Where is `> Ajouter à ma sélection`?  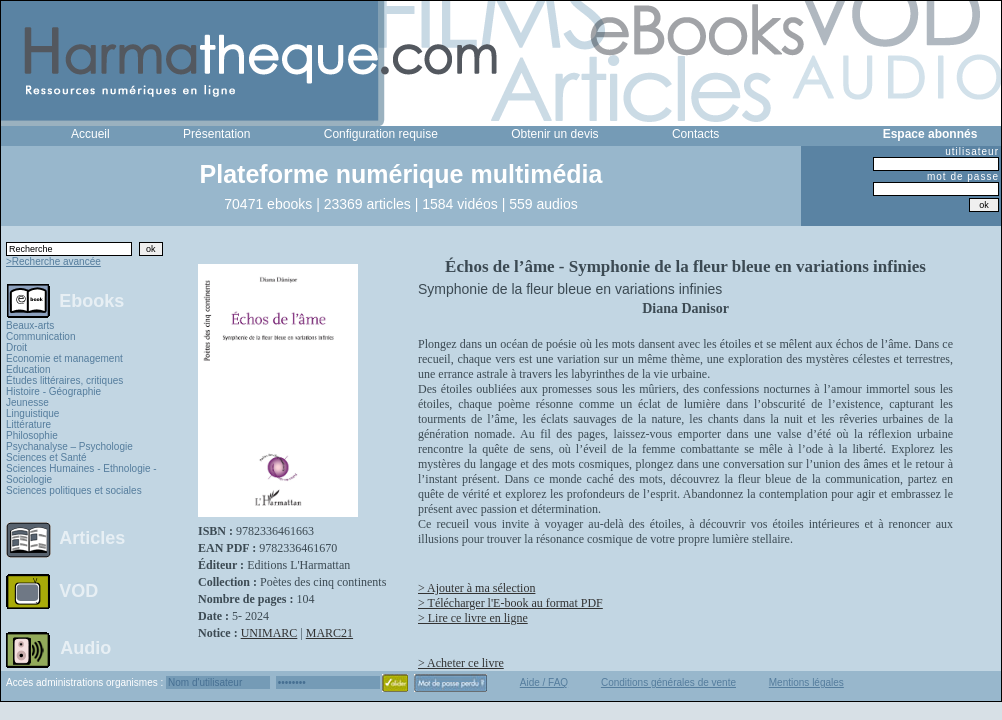 > Ajouter à ma sélection is located at coordinates (476, 588).